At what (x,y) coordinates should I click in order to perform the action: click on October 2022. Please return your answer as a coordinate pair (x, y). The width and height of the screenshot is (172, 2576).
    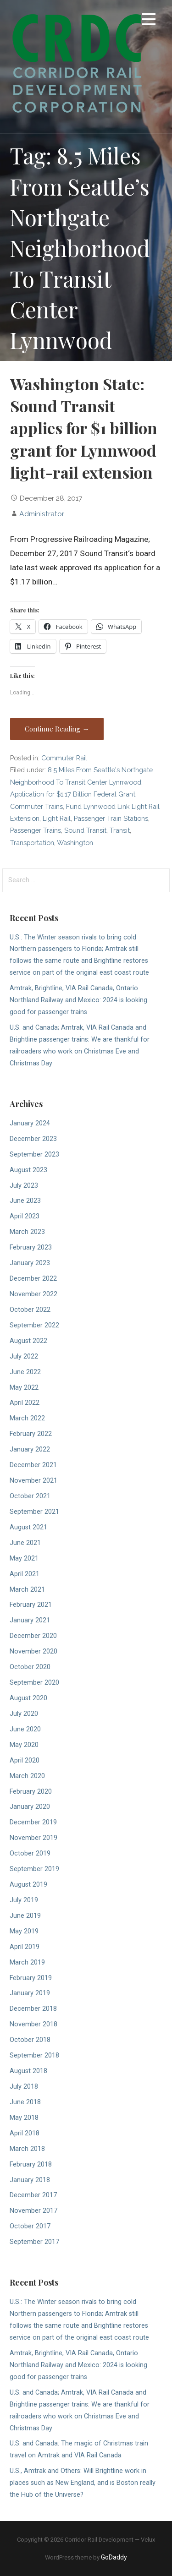
    Looking at the image, I should click on (30, 1310).